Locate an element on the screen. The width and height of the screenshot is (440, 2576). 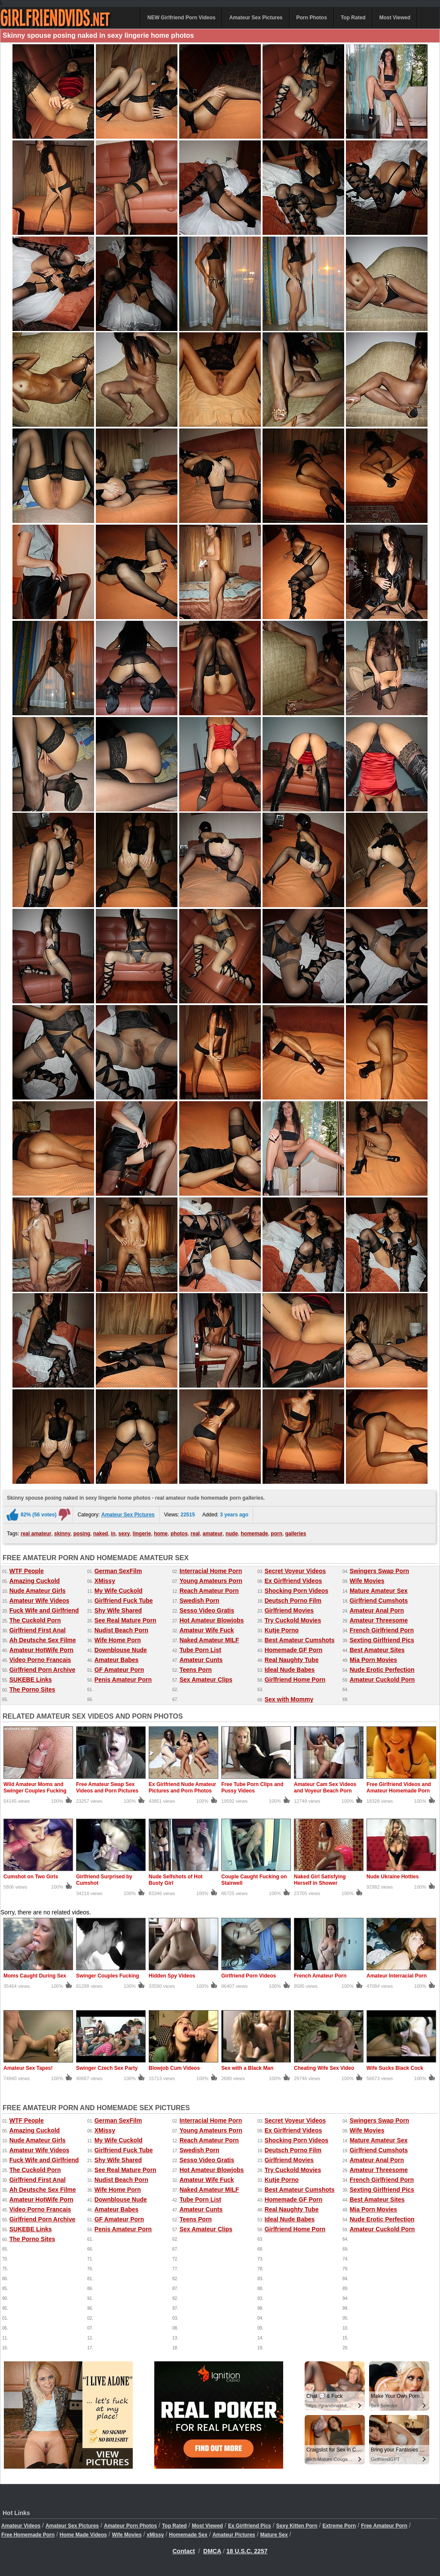
Amateur Babes is located at coordinates (117, 1659).